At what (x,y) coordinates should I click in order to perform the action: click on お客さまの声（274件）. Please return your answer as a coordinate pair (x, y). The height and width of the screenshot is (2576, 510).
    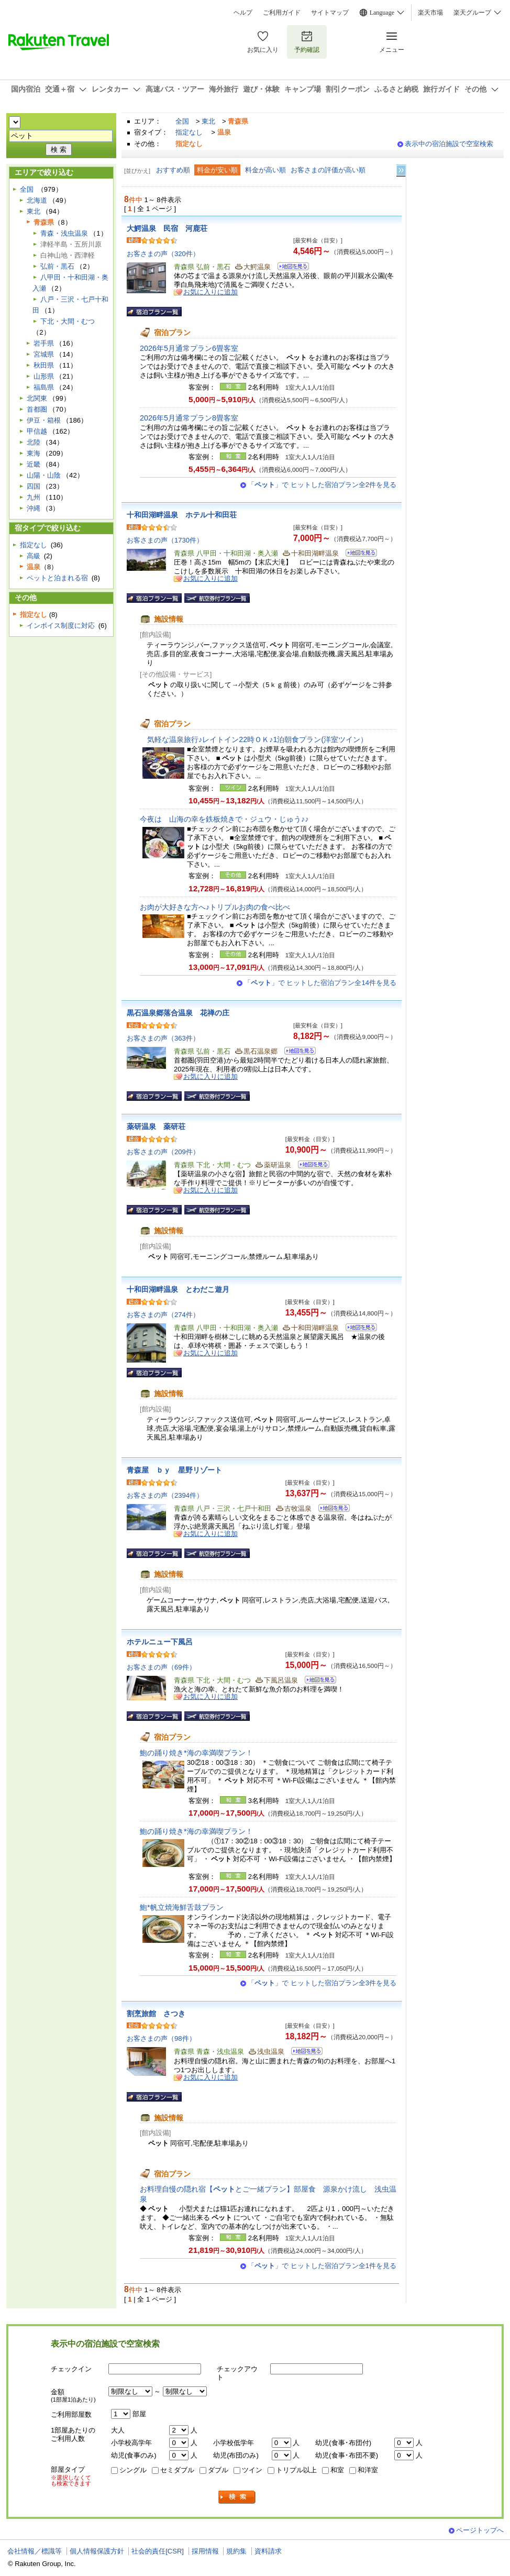
    Looking at the image, I should click on (163, 1315).